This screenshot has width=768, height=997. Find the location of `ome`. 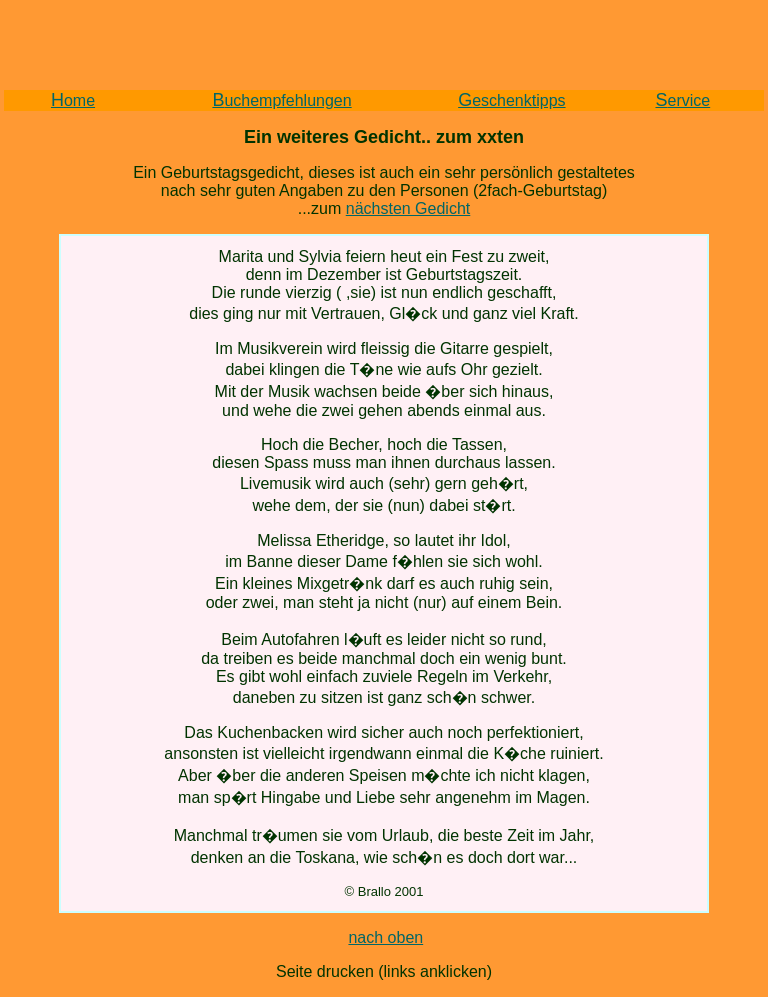

ome is located at coordinates (73, 100).